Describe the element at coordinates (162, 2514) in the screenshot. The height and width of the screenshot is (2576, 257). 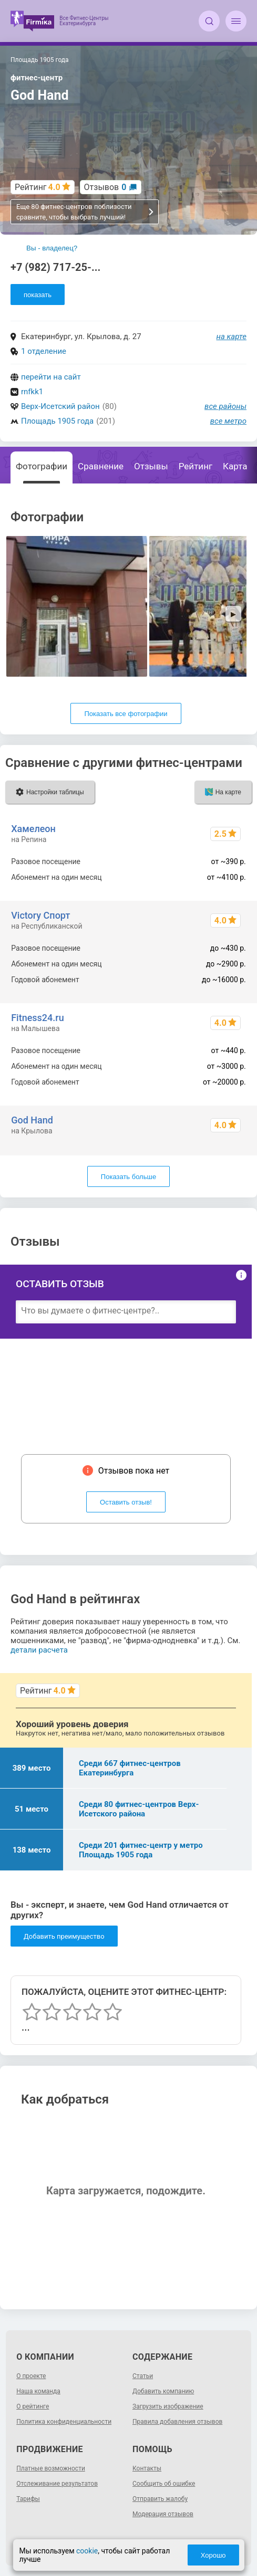
I see `Модерация отзывов` at that location.